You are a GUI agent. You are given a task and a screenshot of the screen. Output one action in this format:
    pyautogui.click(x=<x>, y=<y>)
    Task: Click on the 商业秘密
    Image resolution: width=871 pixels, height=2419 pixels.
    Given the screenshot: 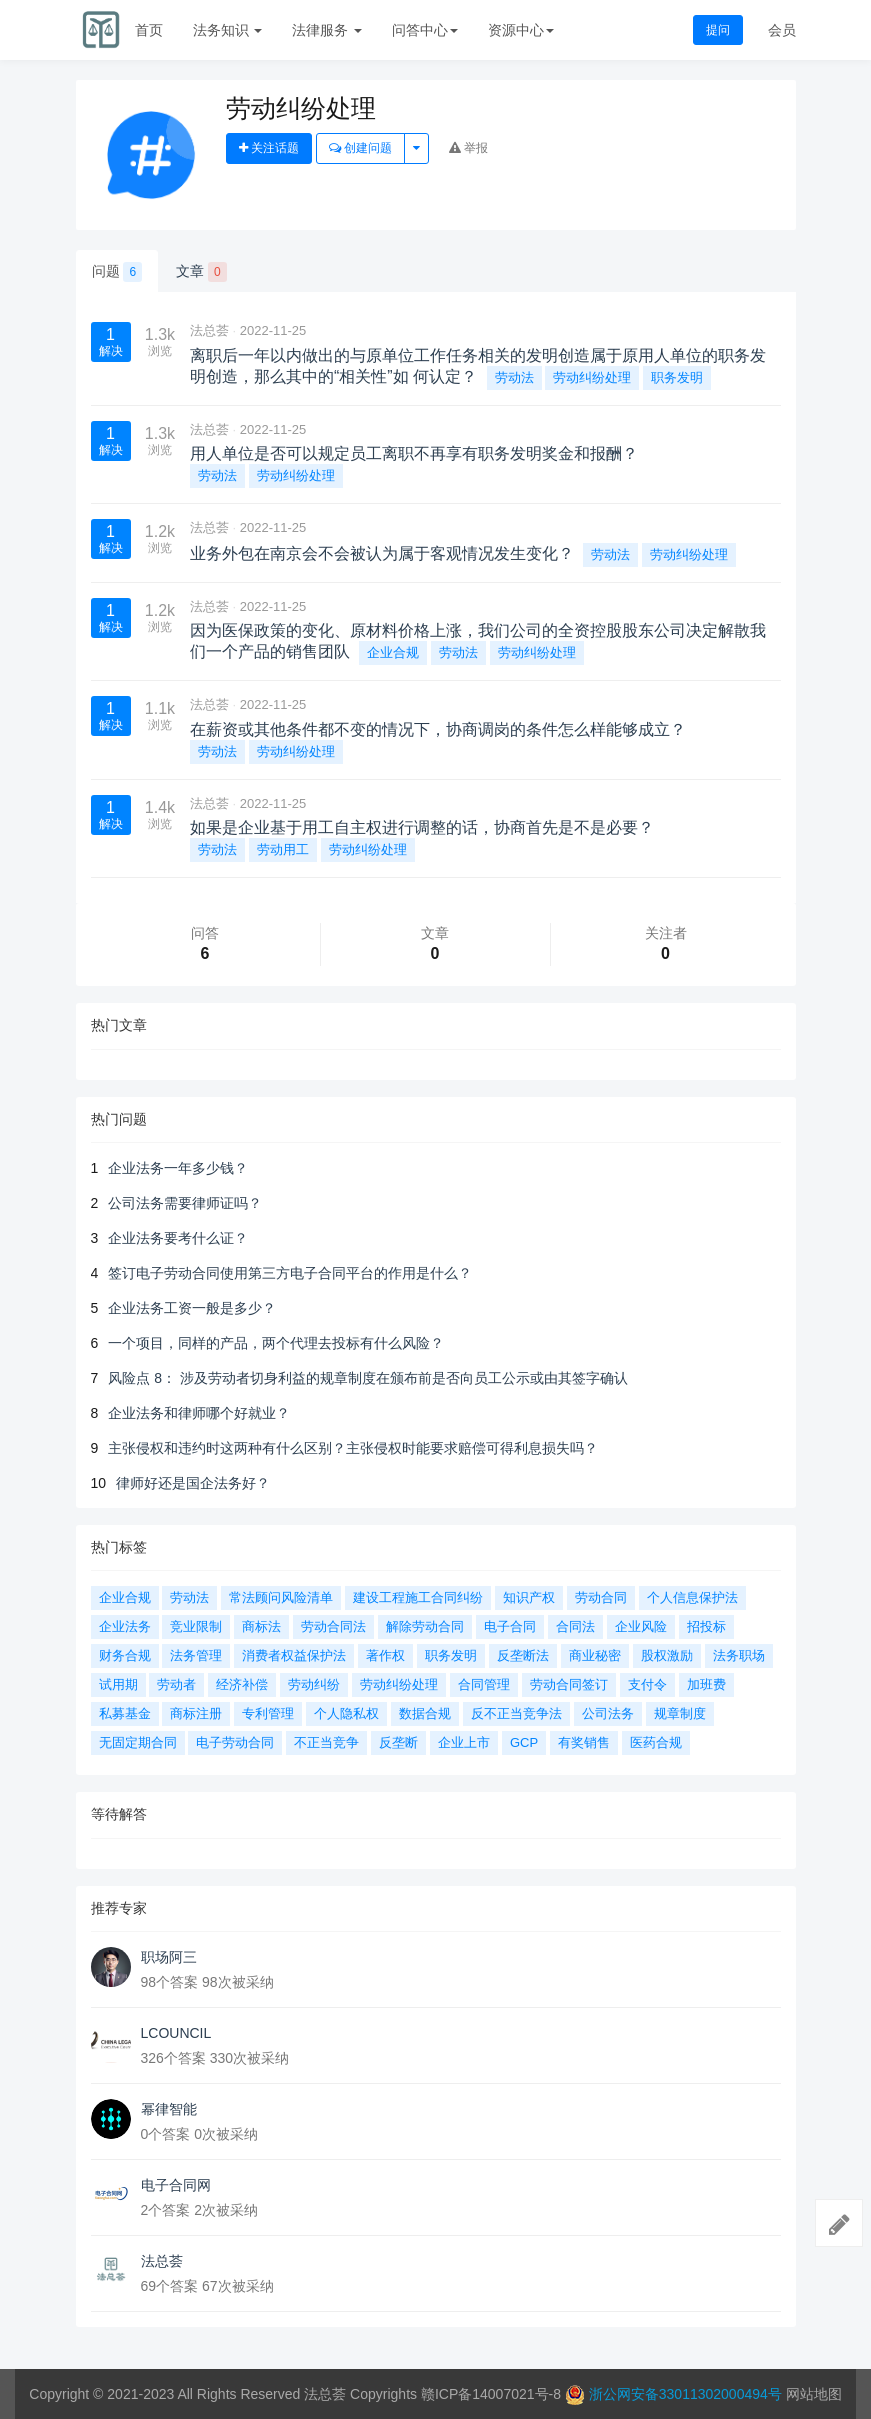 What is the action you would take?
    pyautogui.click(x=595, y=1655)
    